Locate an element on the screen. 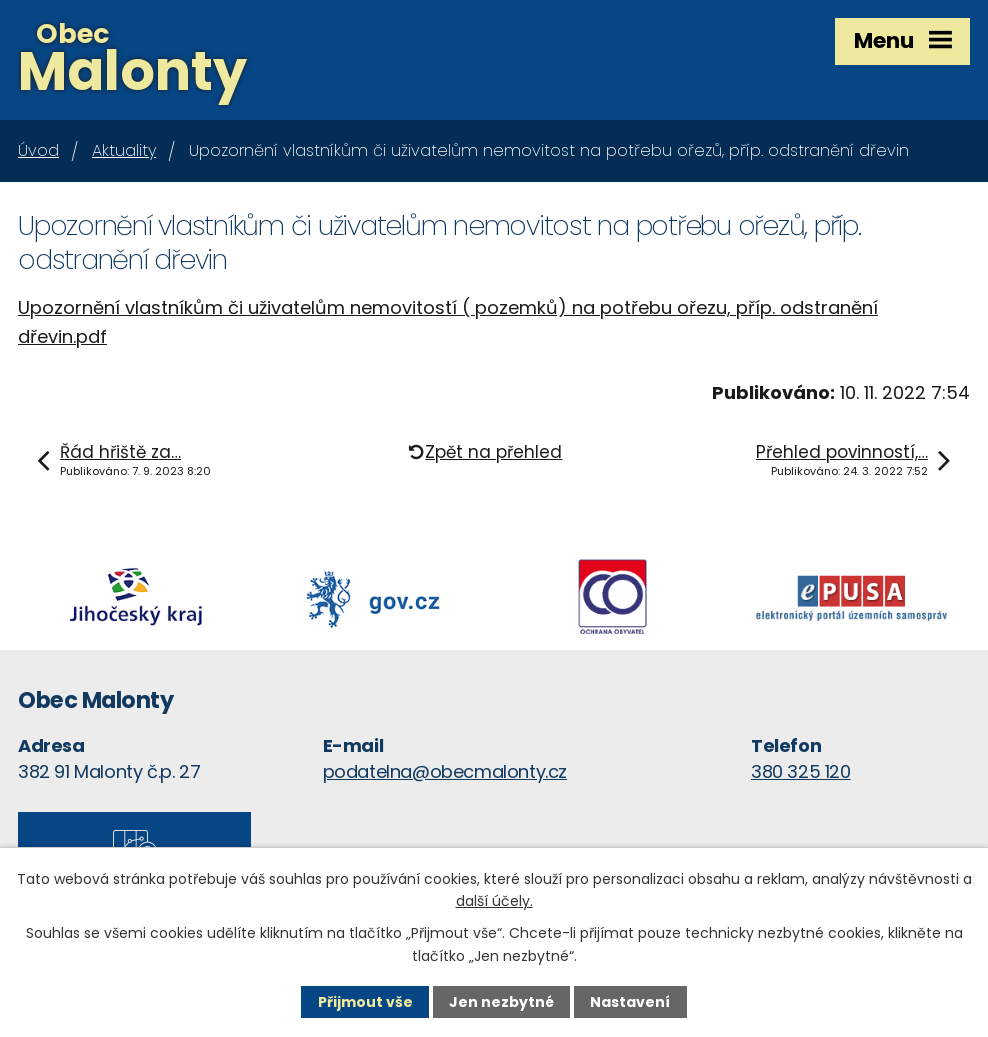 The image size is (988, 1037). Úvod is located at coordinates (38, 150).